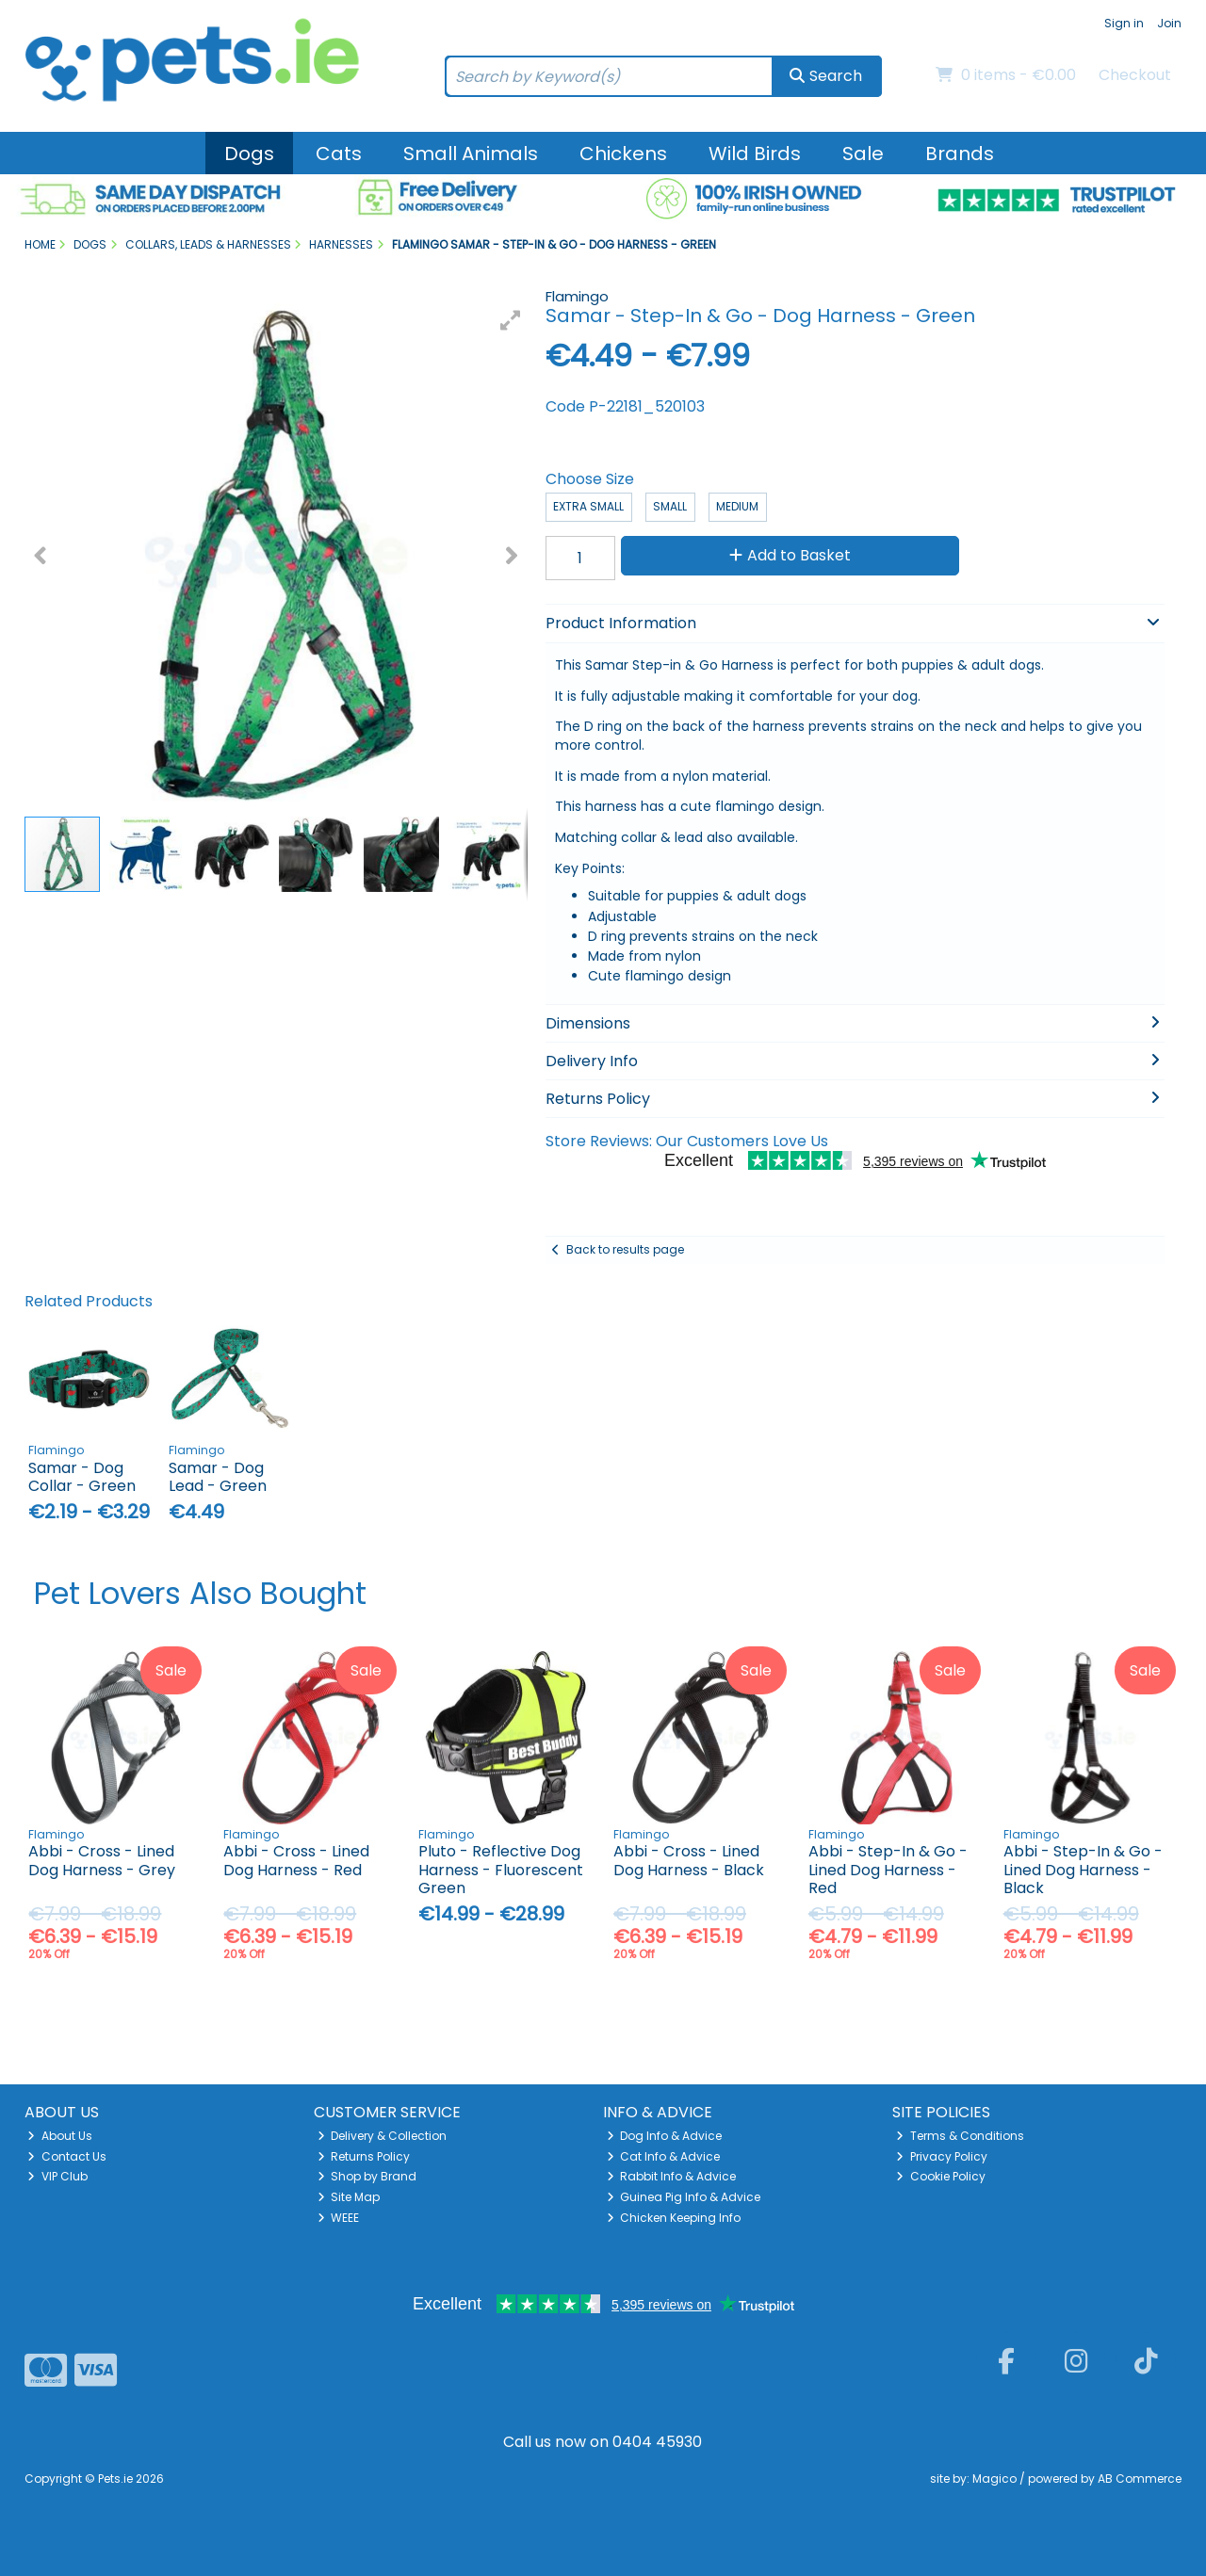 This screenshot has width=1206, height=2576. What do you see at coordinates (625, 1249) in the screenshot?
I see `Back to results page` at bounding box center [625, 1249].